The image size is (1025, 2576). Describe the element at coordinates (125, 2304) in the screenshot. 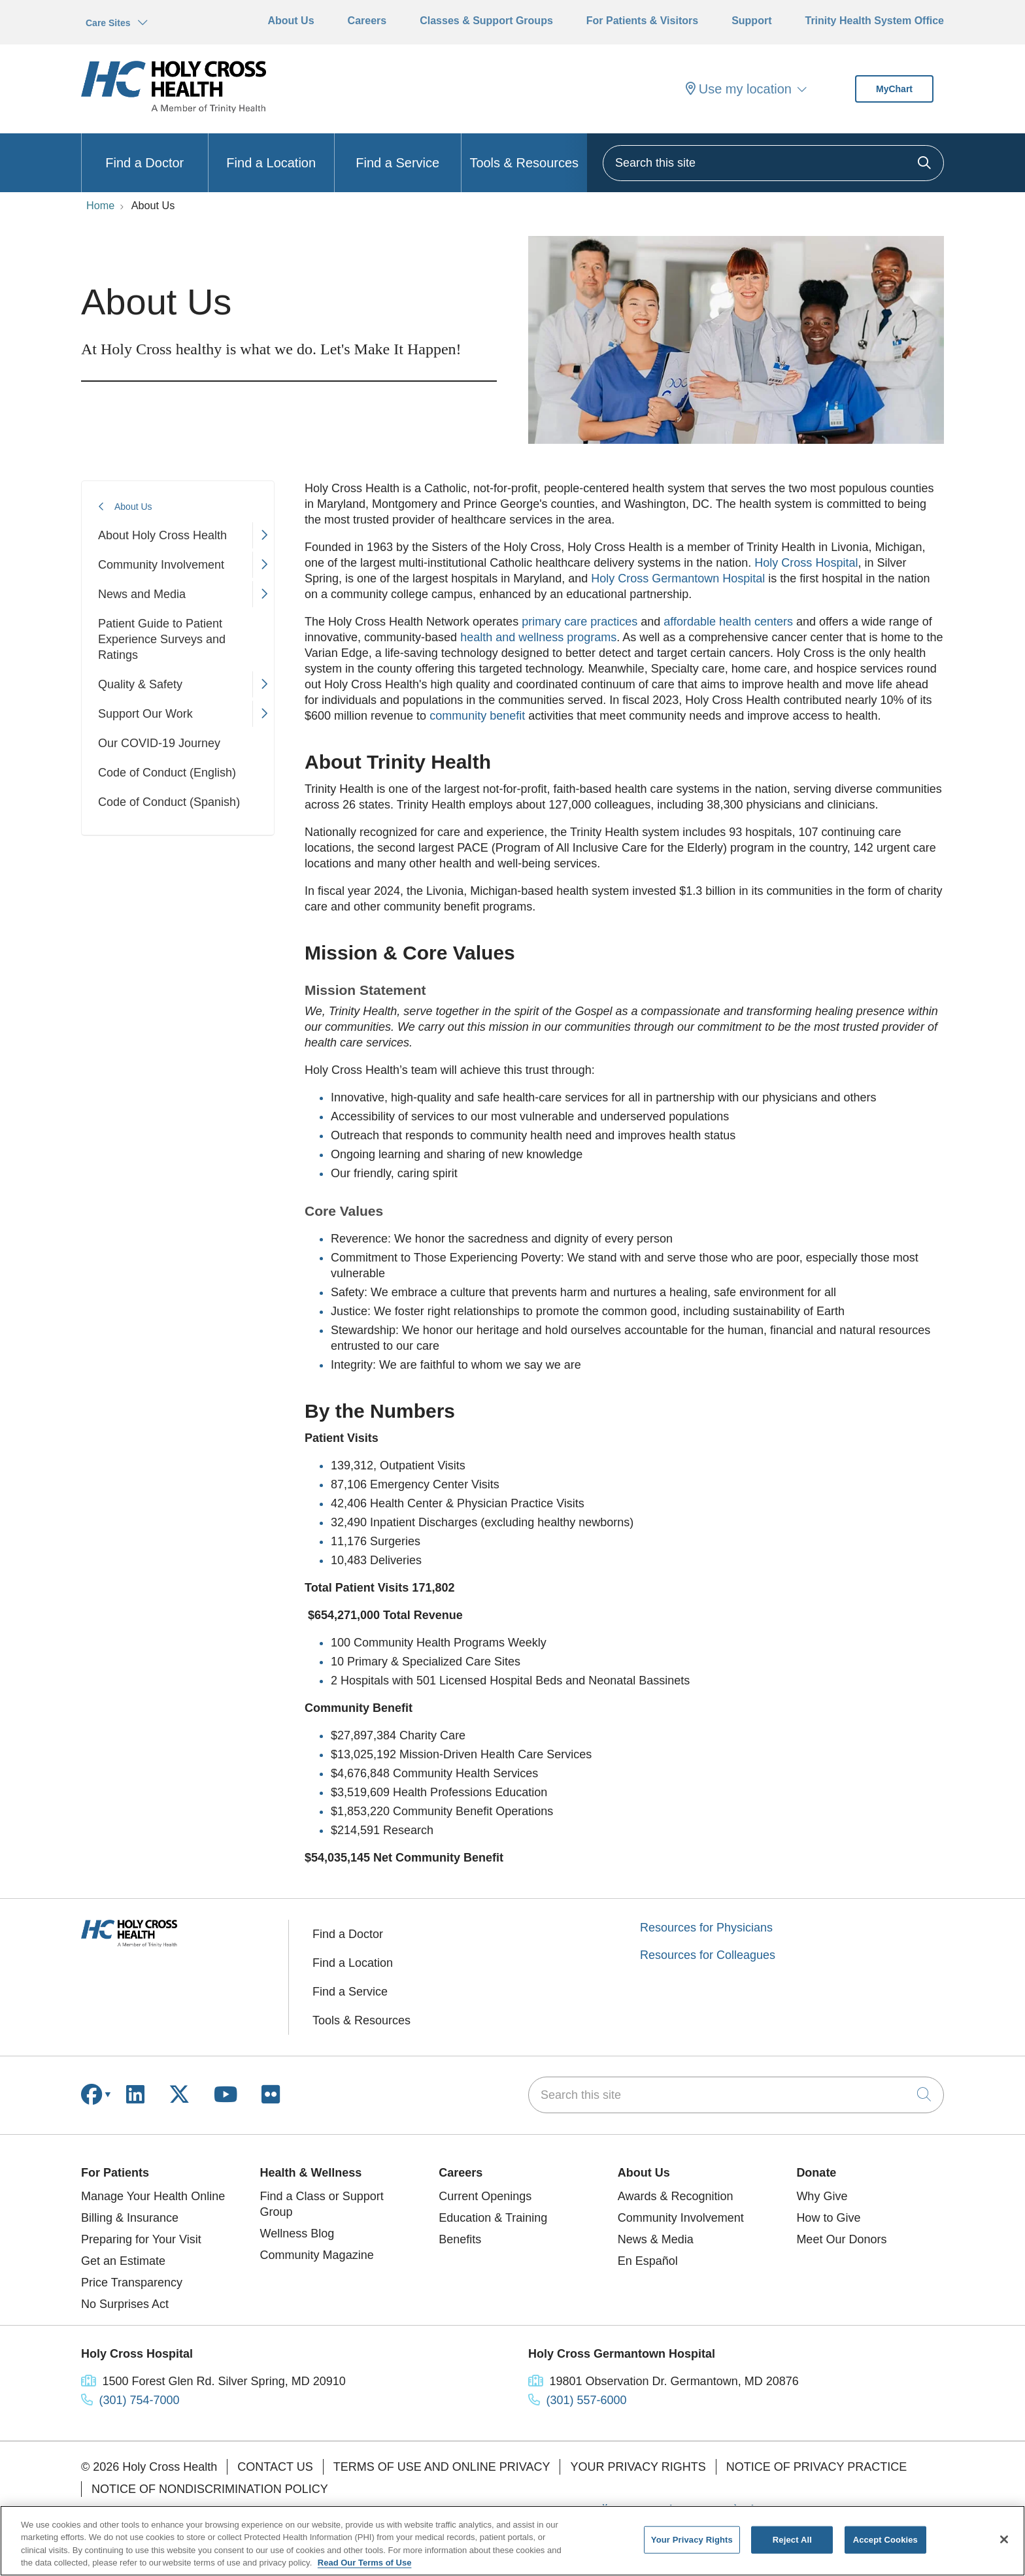

I see `No Surprises Act` at that location.